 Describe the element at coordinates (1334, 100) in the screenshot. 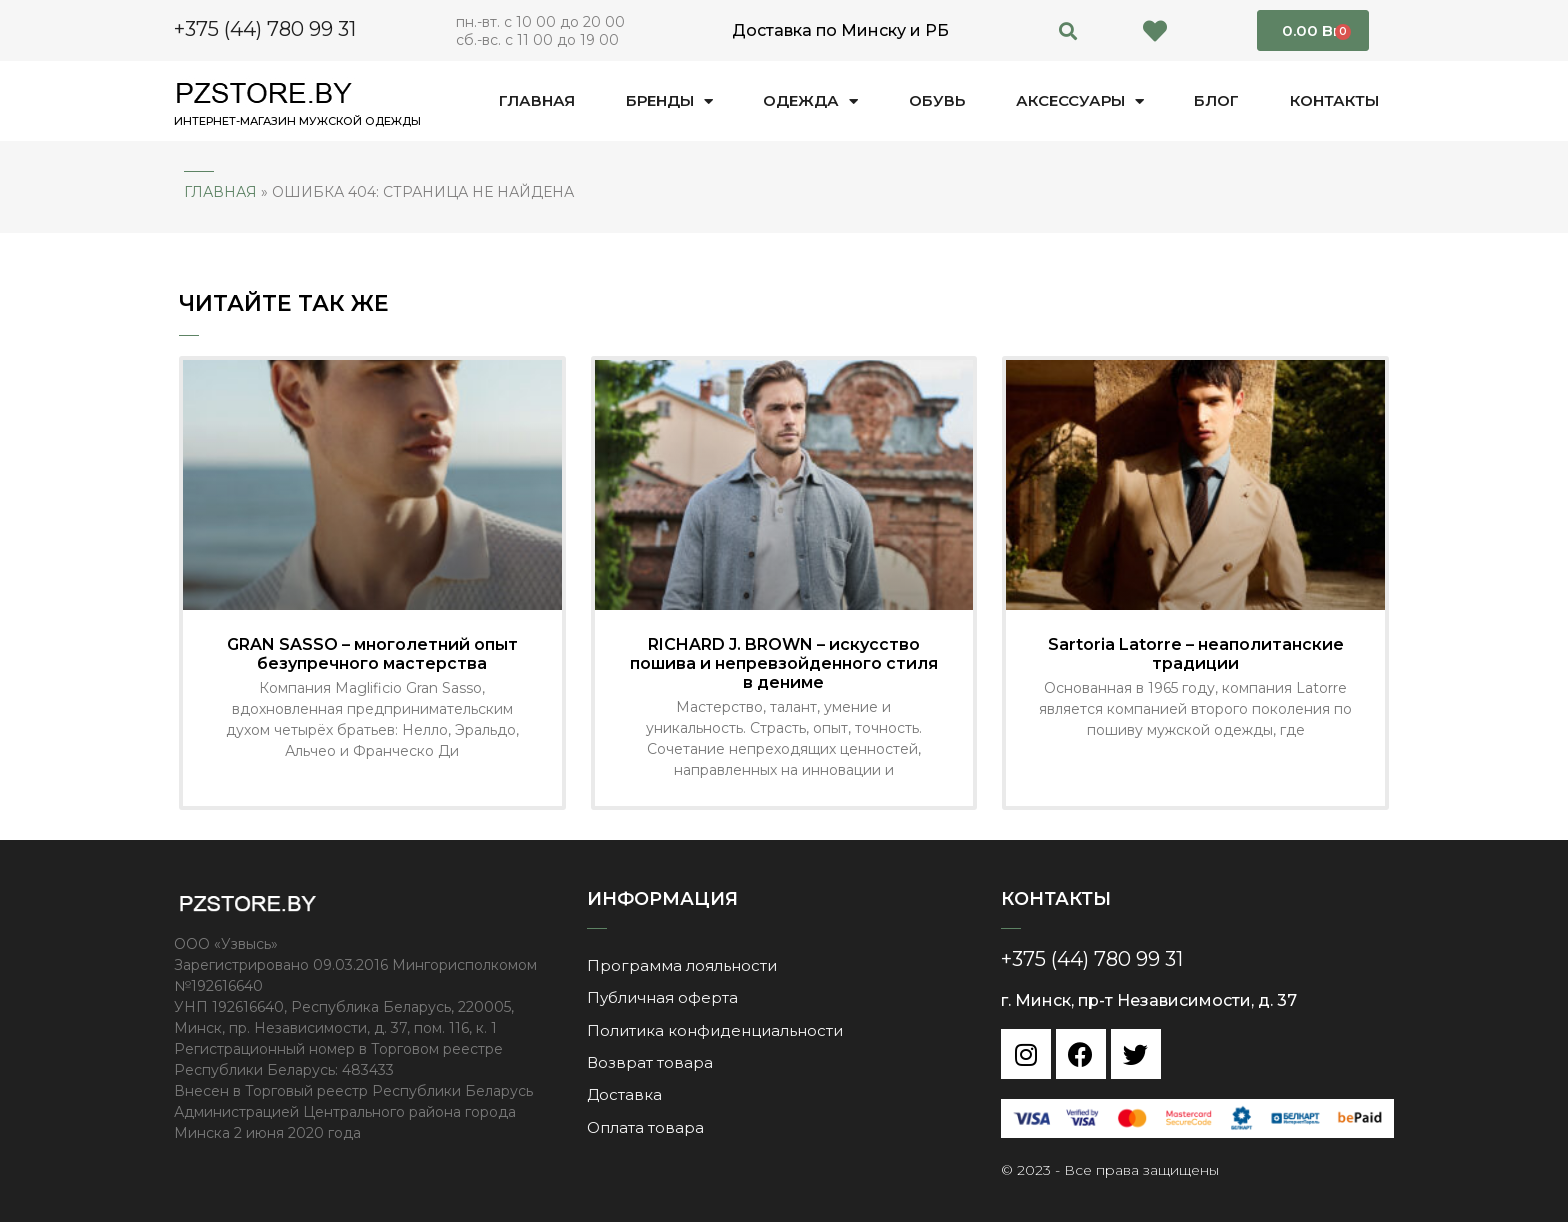

I see `Контакты` at that location.